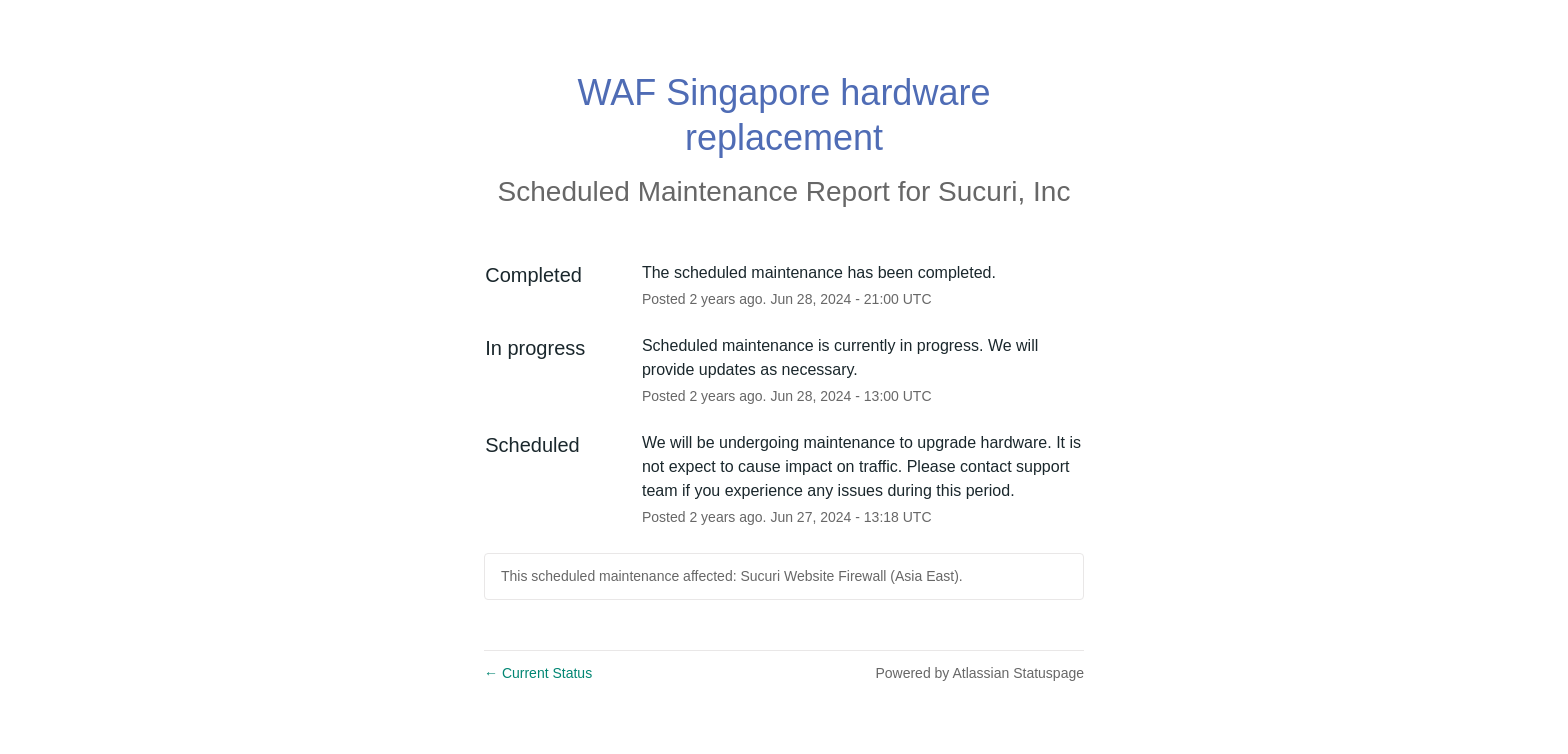 This screenshot has width=1568, height=754. I want to click on Powered by Atlassian Statuspage, so click(979, 673).